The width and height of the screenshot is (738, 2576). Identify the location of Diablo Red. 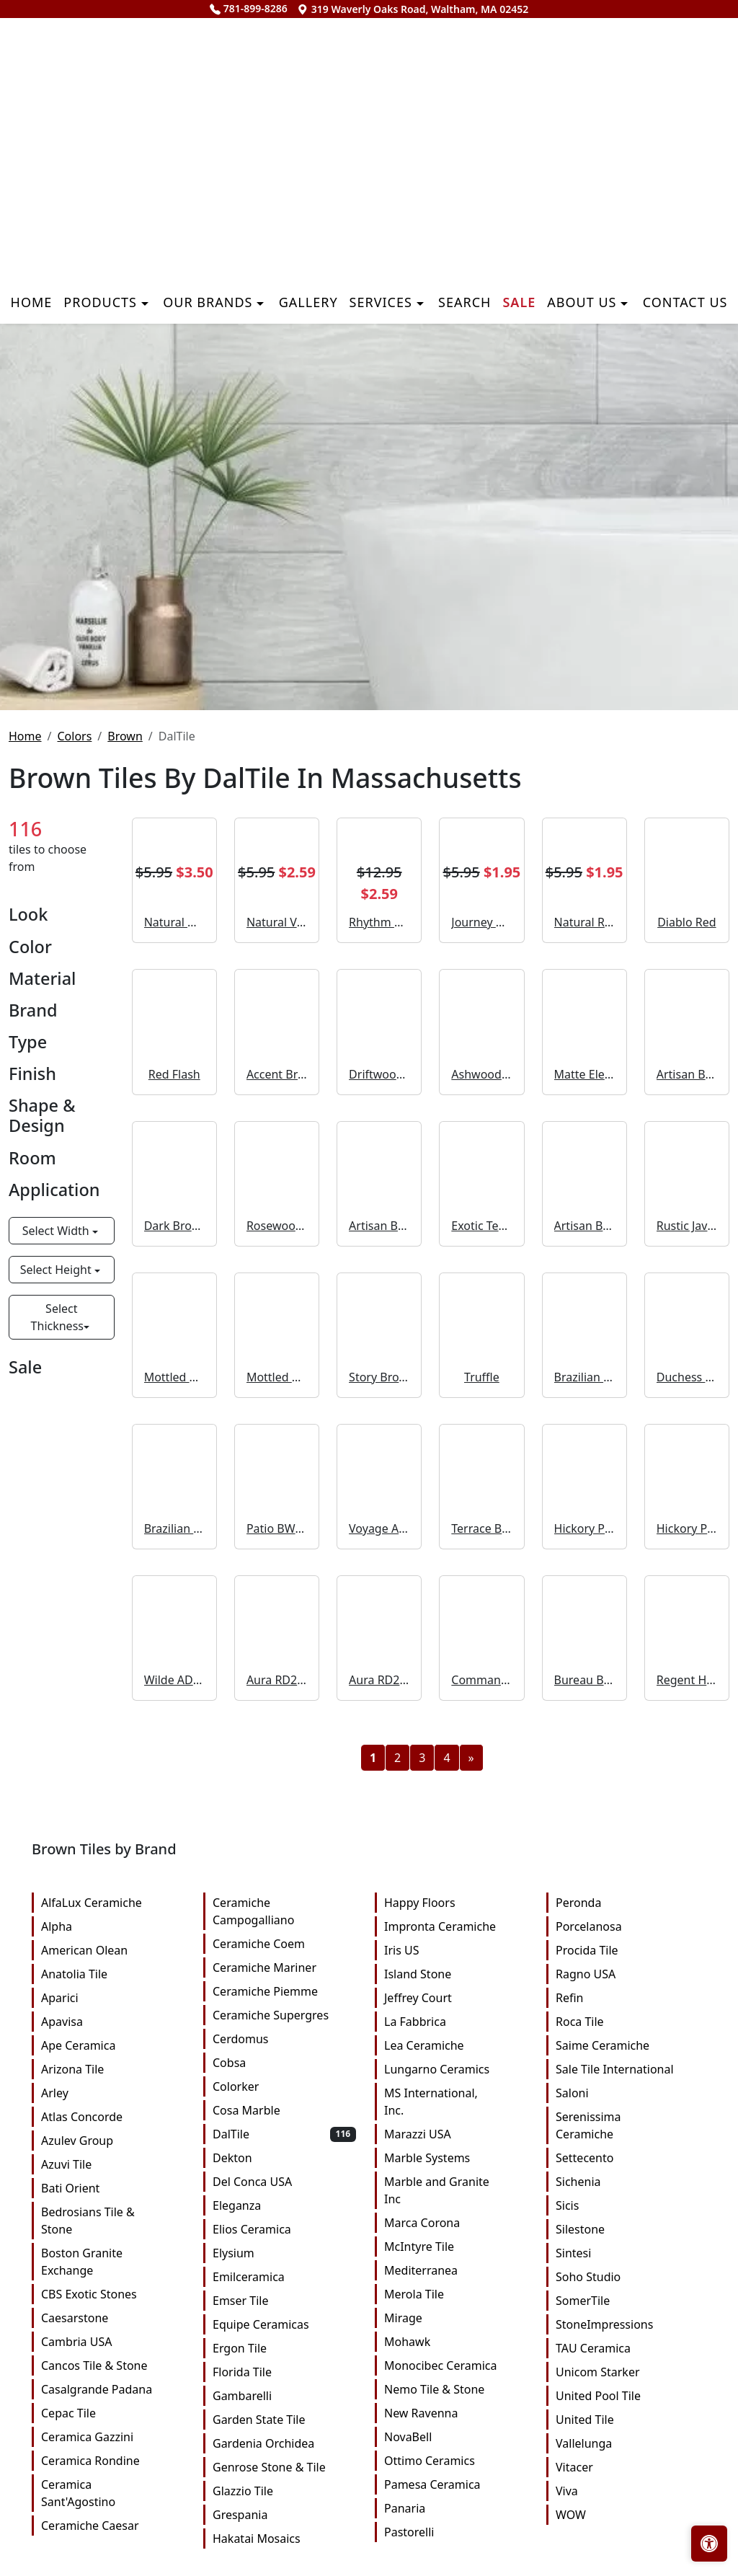
(686, 922).